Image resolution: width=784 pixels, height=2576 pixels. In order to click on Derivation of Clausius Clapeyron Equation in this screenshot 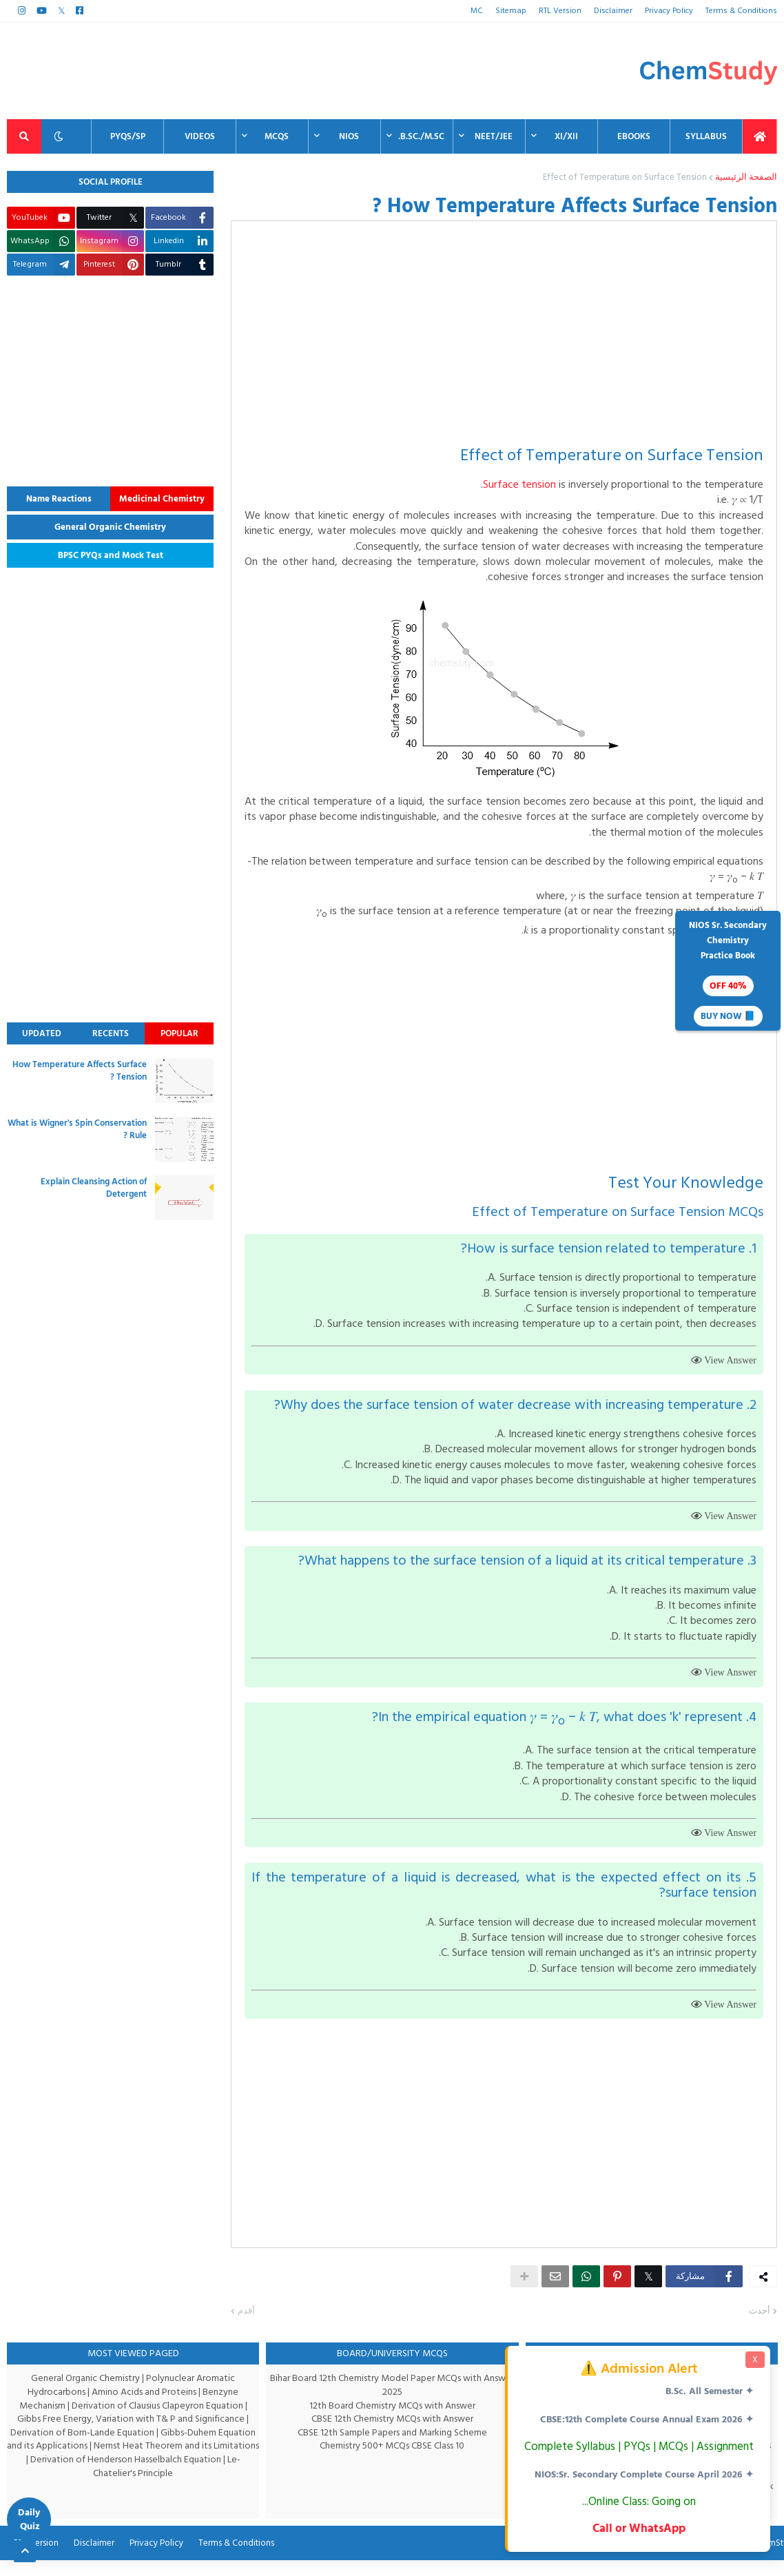, I will do `click(158, 2421)`.